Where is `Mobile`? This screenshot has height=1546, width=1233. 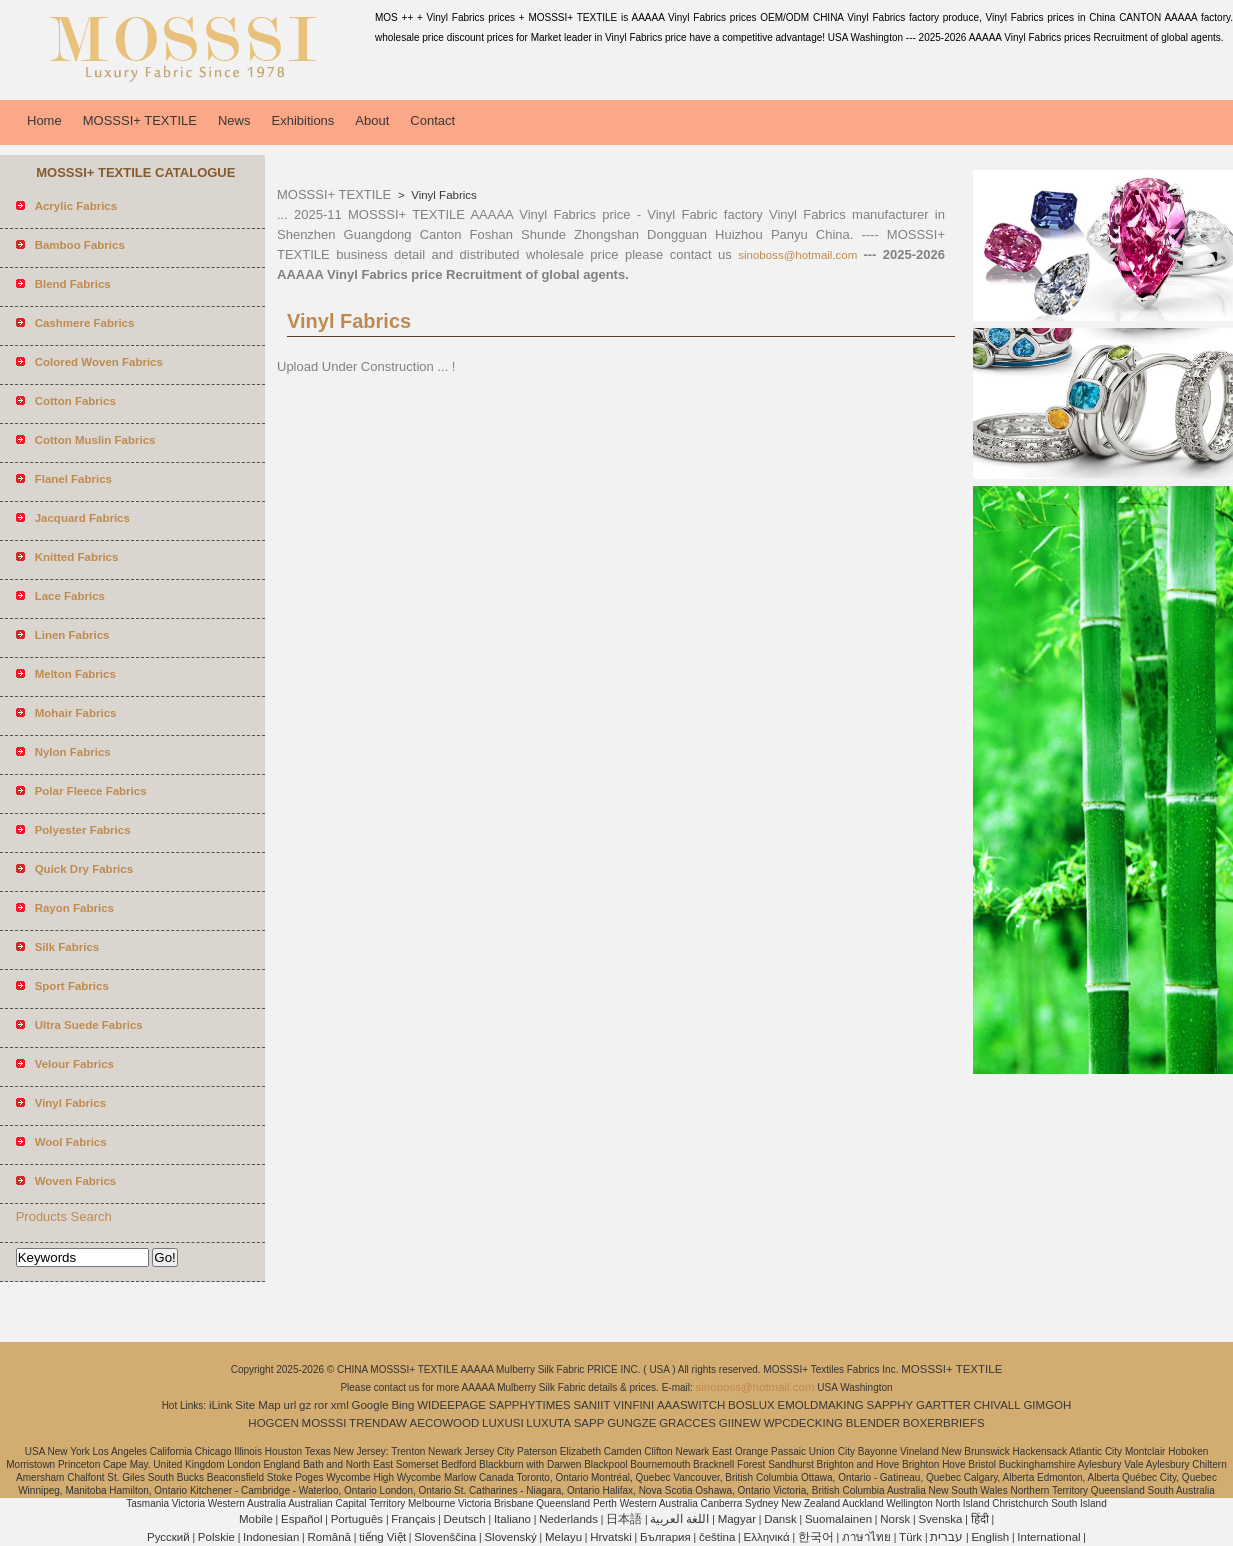 Mobile is located at coordinates (256, 1519).